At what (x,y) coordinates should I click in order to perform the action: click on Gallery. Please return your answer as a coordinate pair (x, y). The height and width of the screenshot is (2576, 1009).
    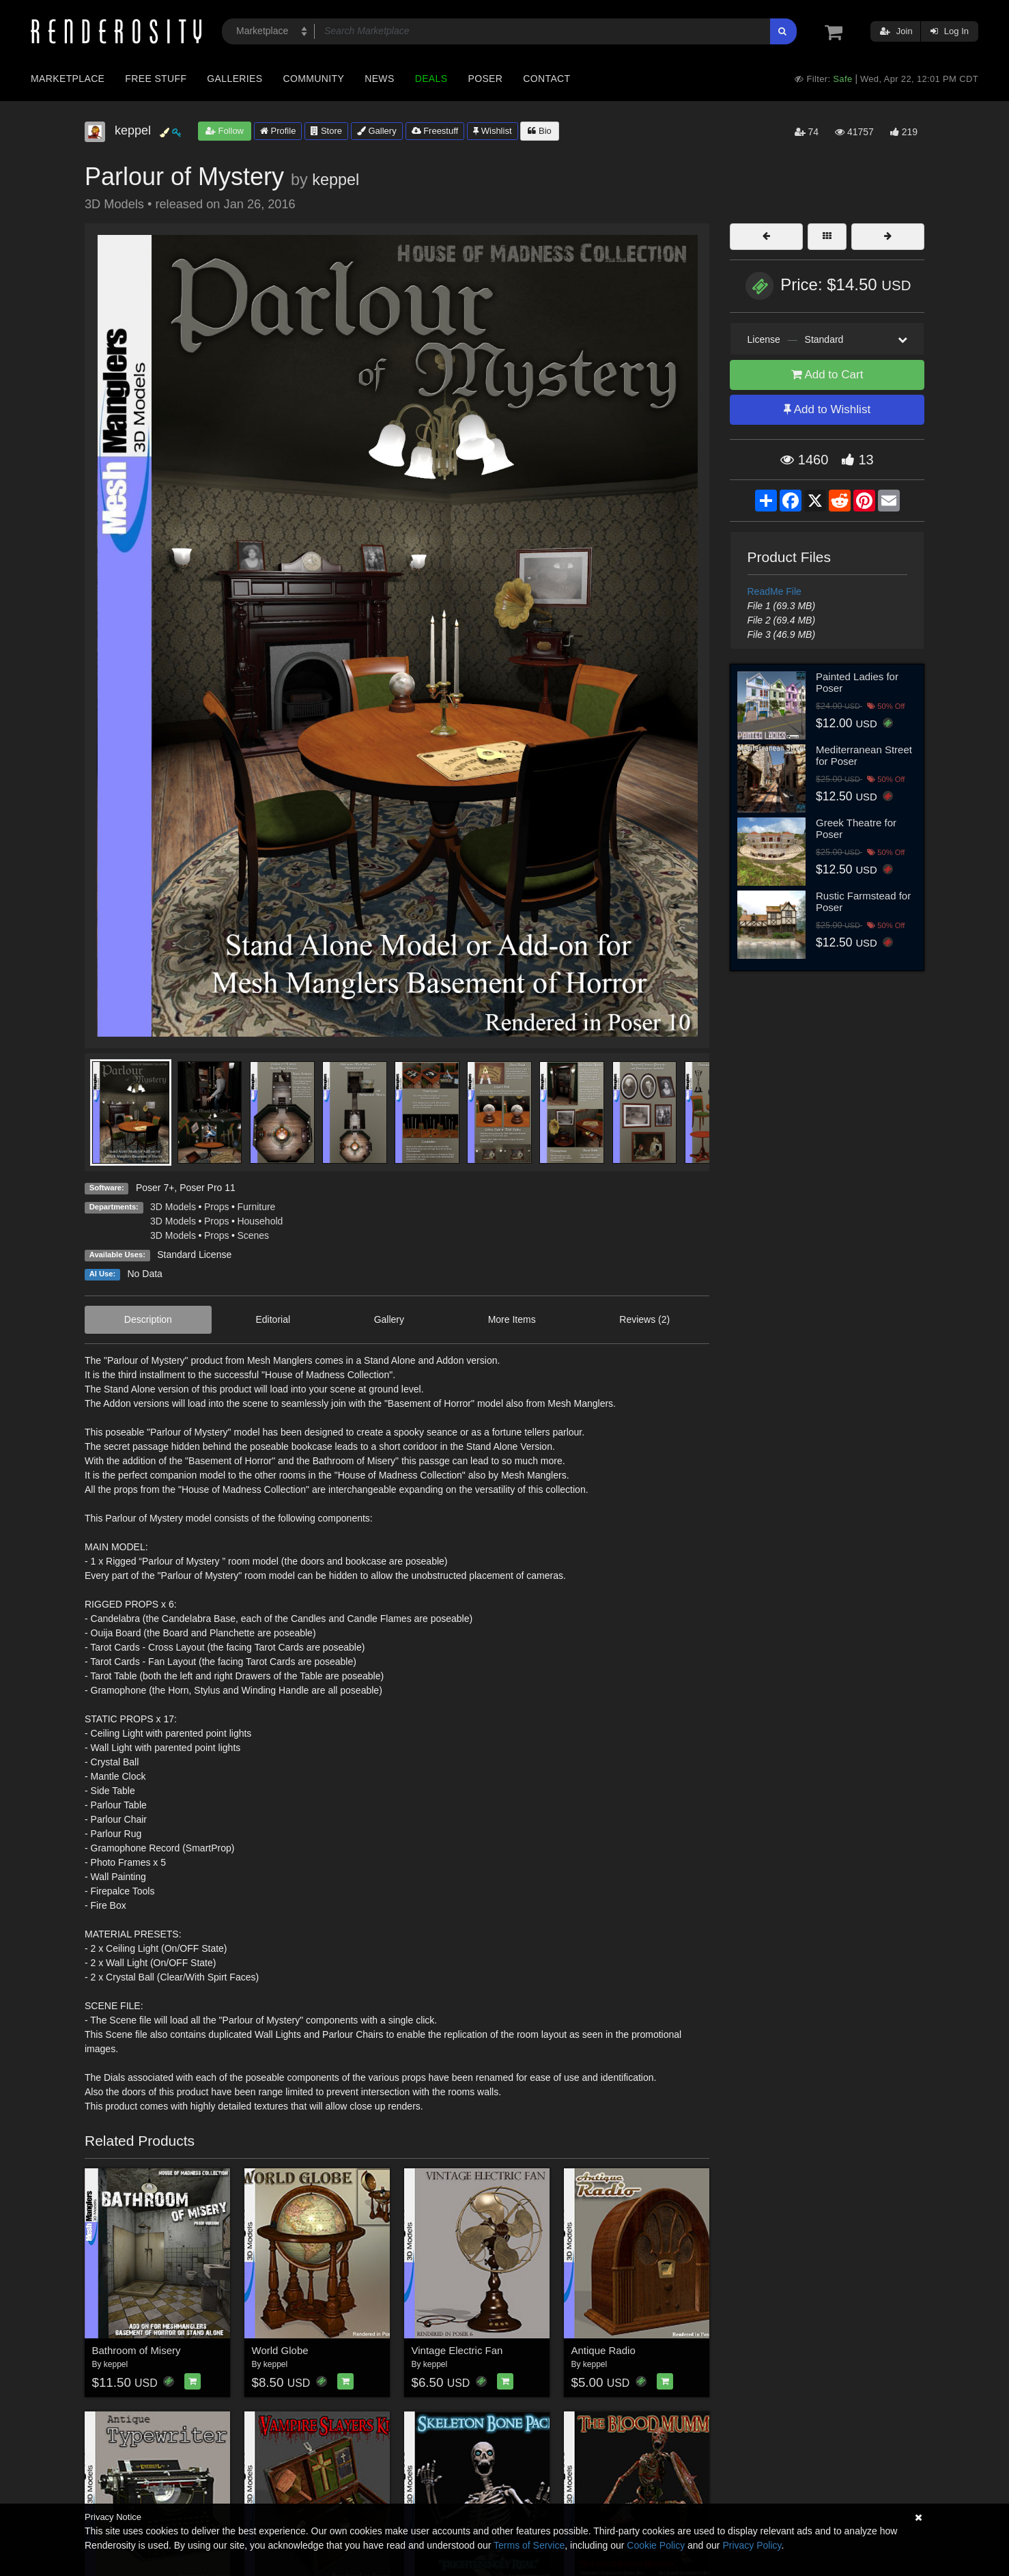
    Looking at the image, I should click on (377, 131).